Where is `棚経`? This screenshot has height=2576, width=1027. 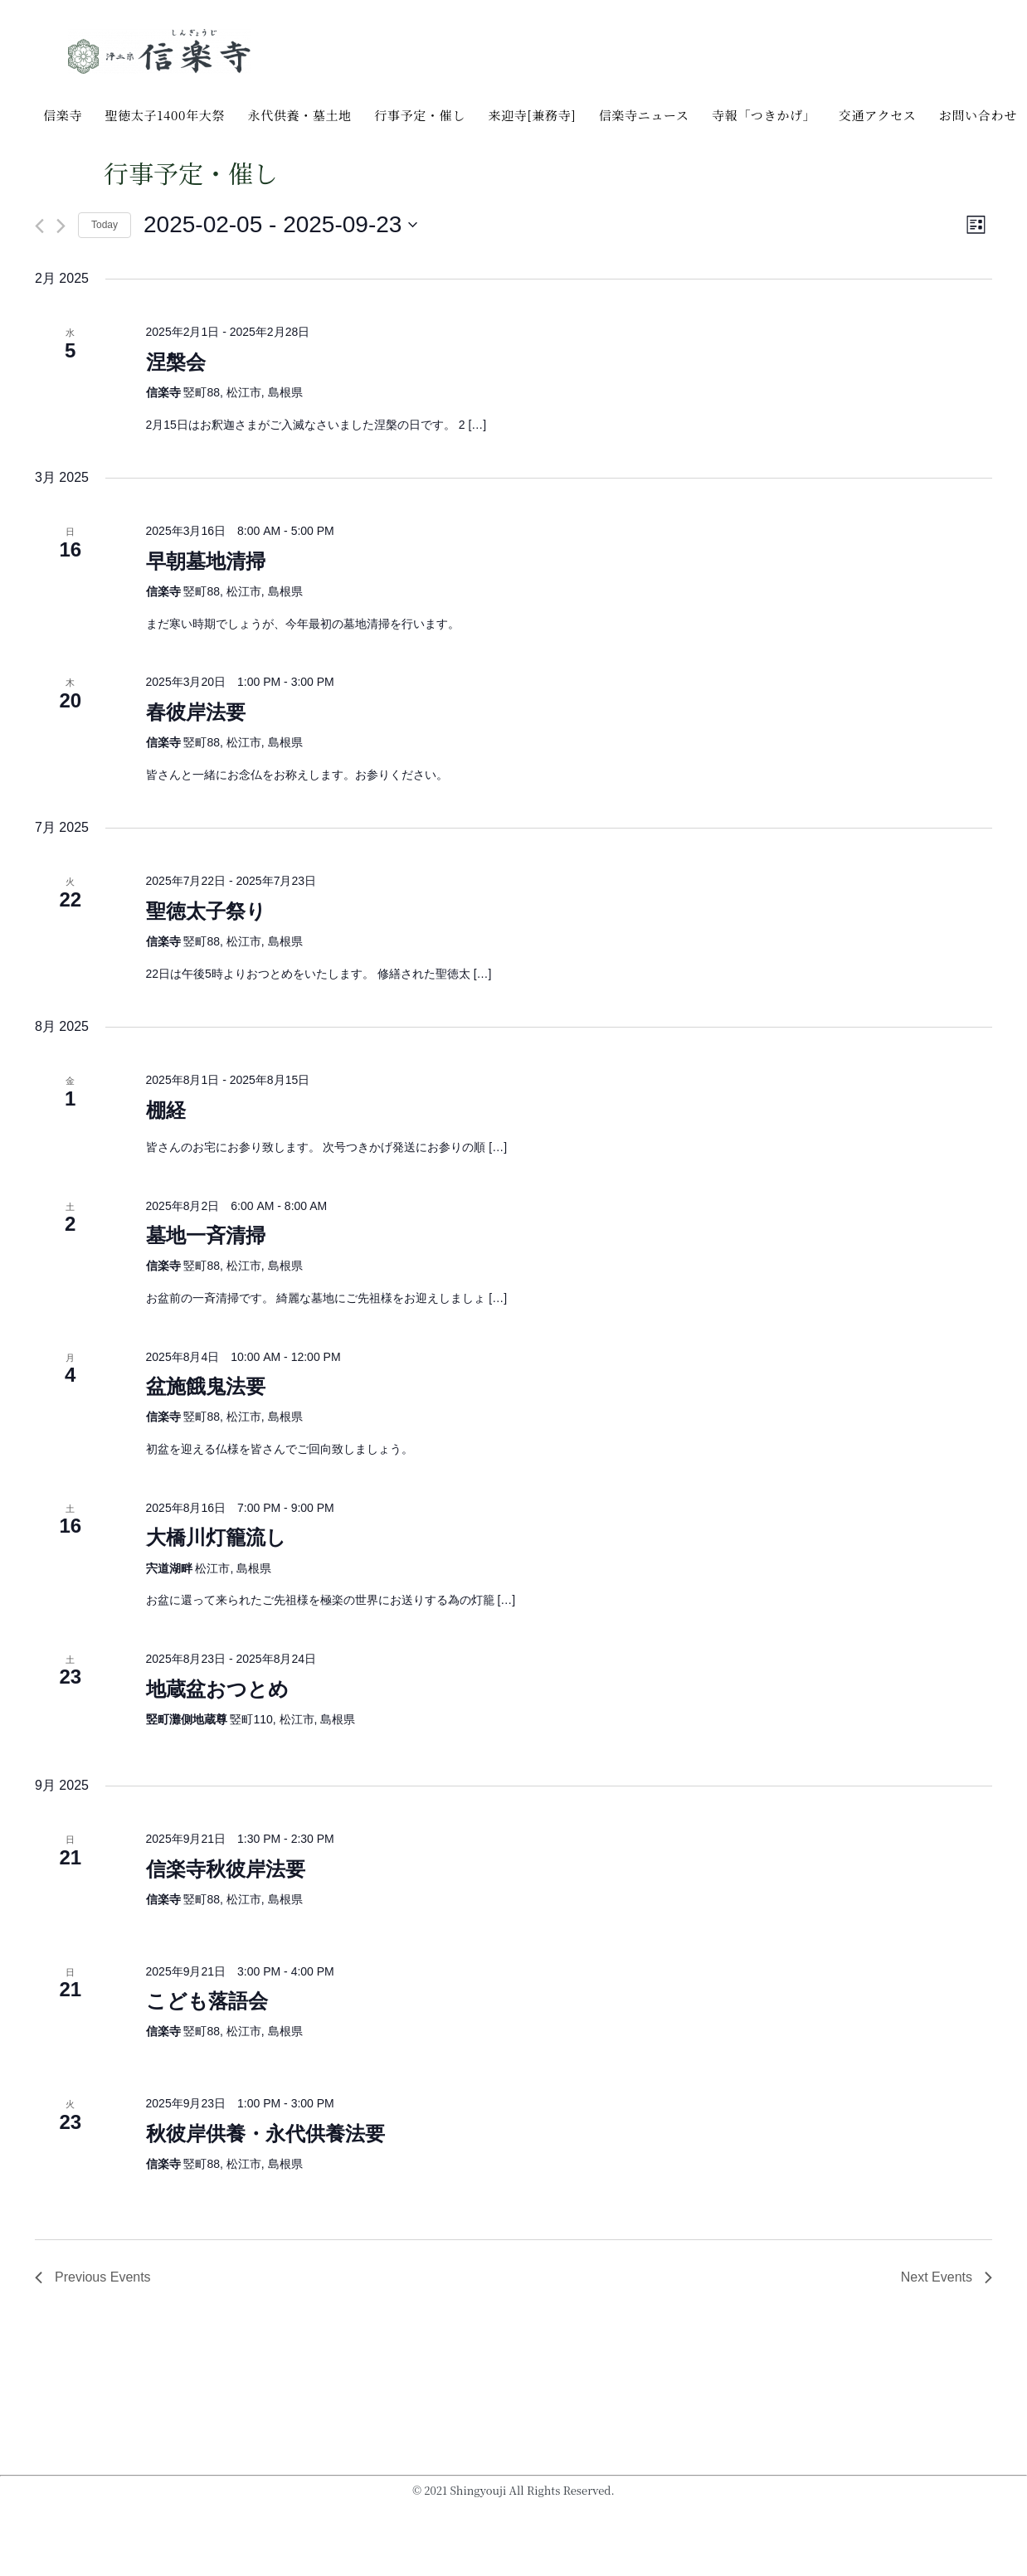 棚経 is located at coordinates (166, 1110).